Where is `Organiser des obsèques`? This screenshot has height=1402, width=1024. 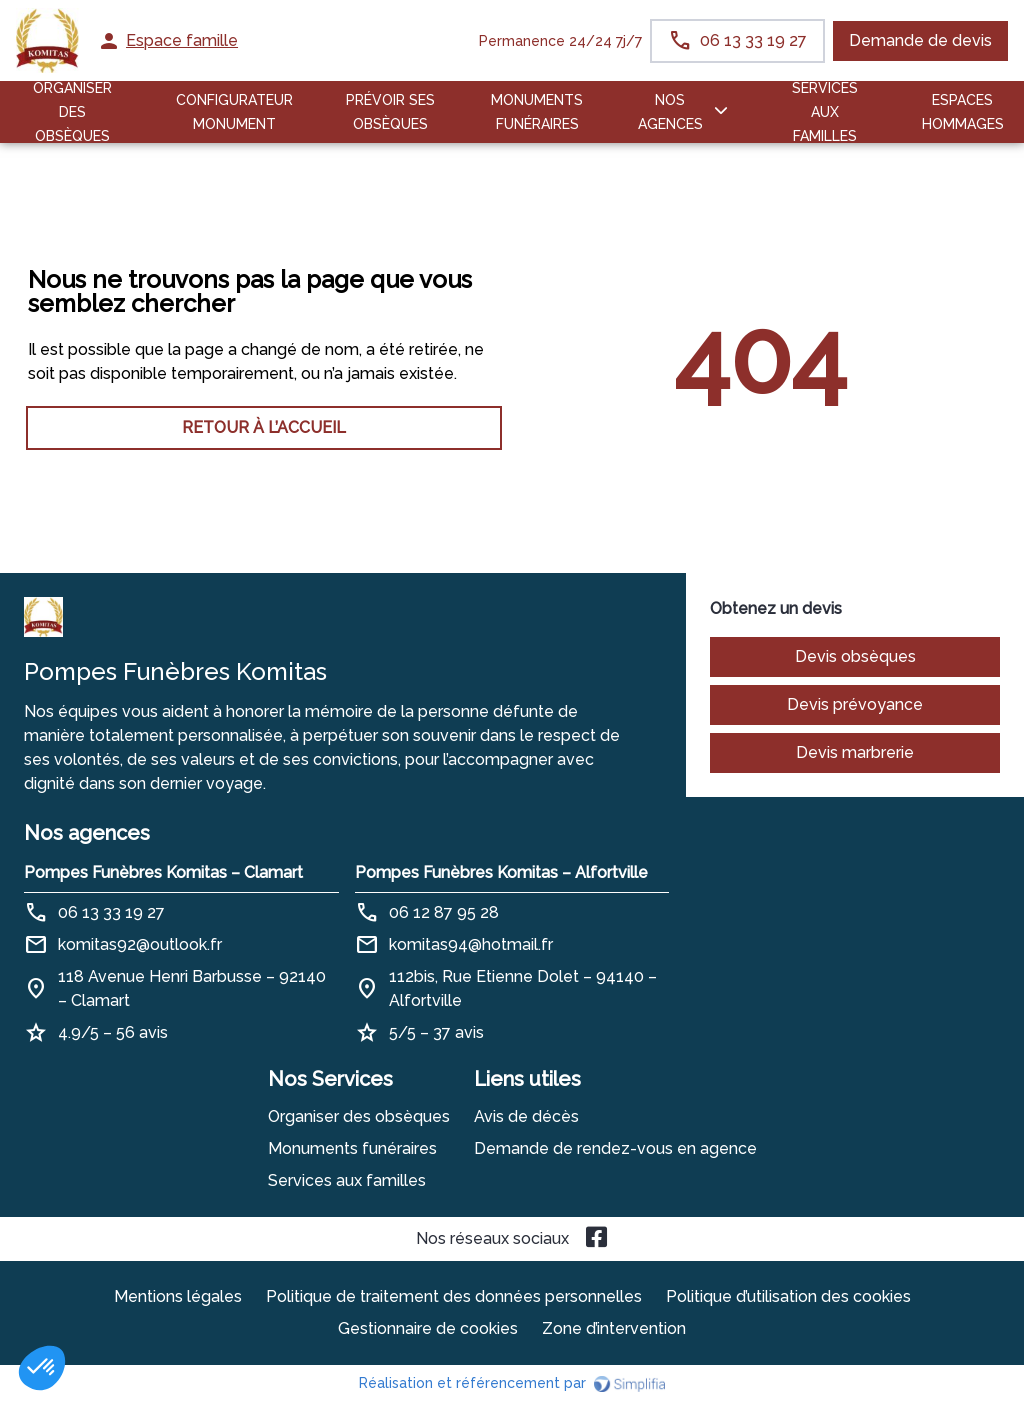 Organiser des obsèques is located at coordinates (359, 1116).